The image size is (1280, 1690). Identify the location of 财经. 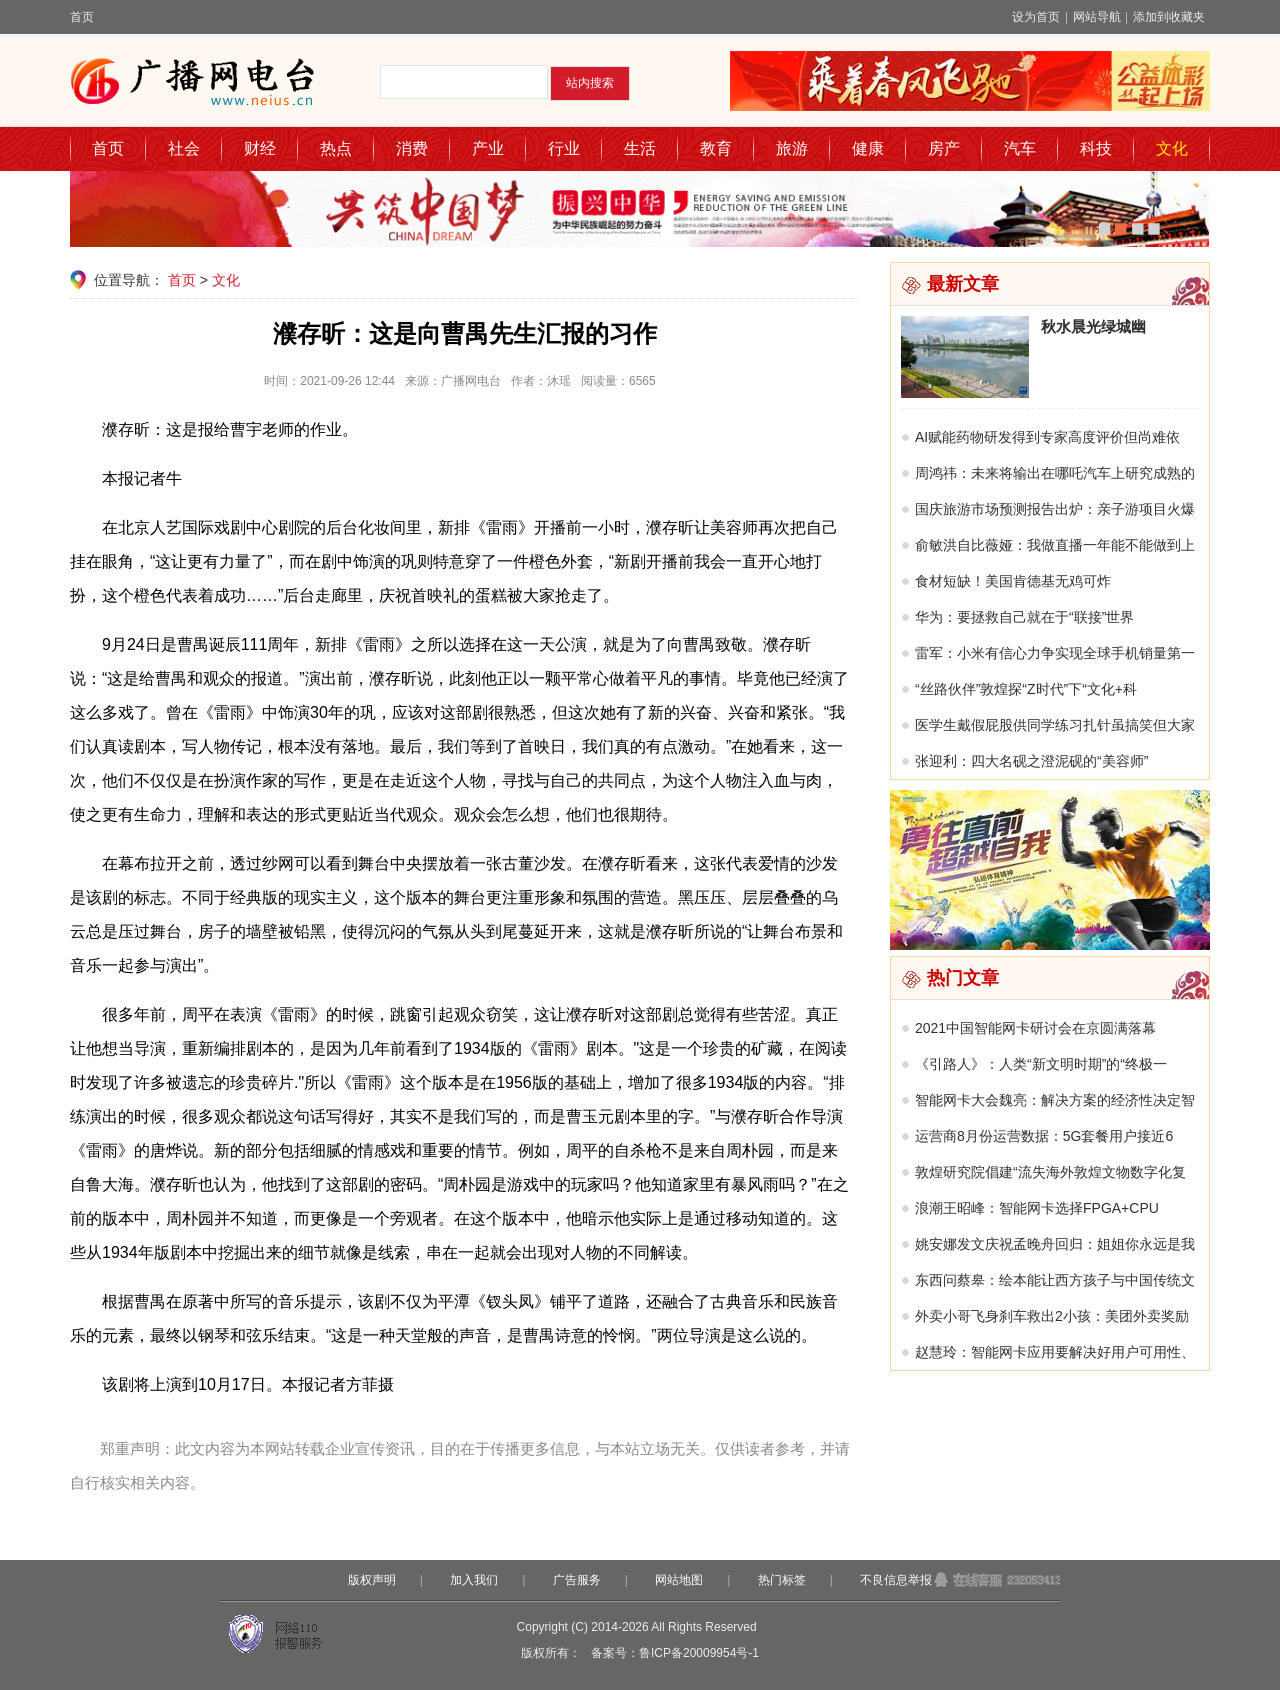
(260, 148).